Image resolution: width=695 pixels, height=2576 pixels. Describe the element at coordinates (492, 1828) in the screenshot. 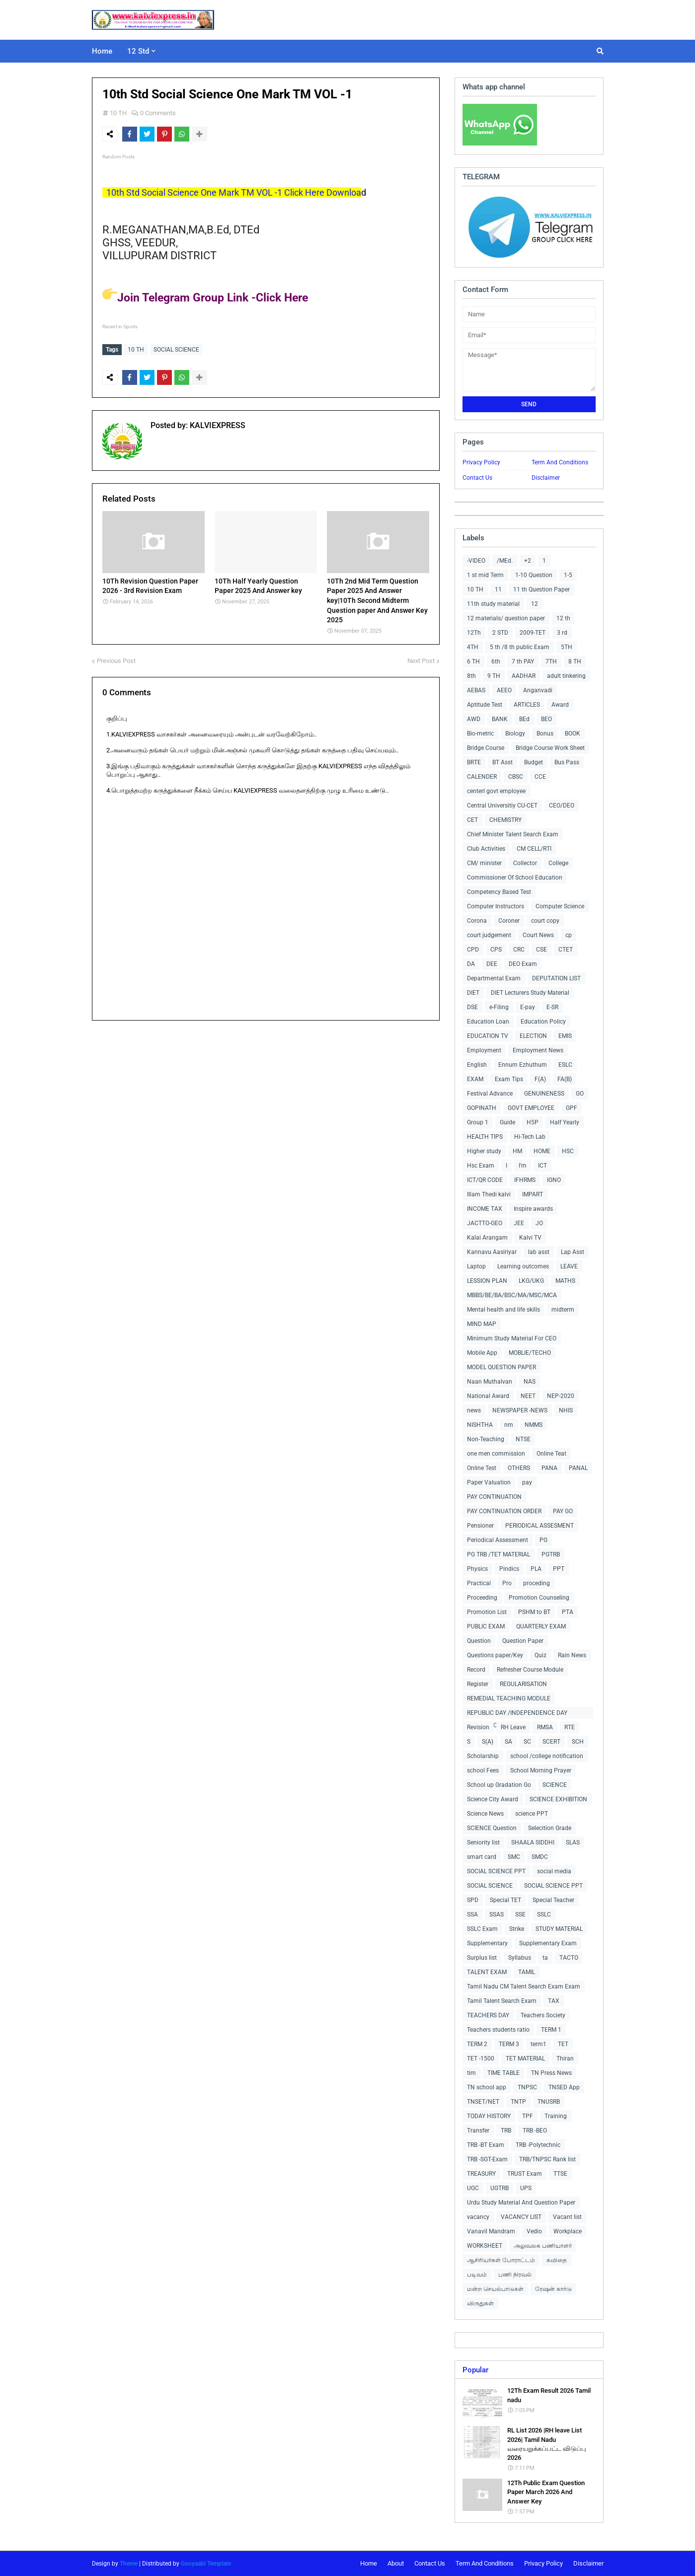

I see `SCIENCE Question` at that location.